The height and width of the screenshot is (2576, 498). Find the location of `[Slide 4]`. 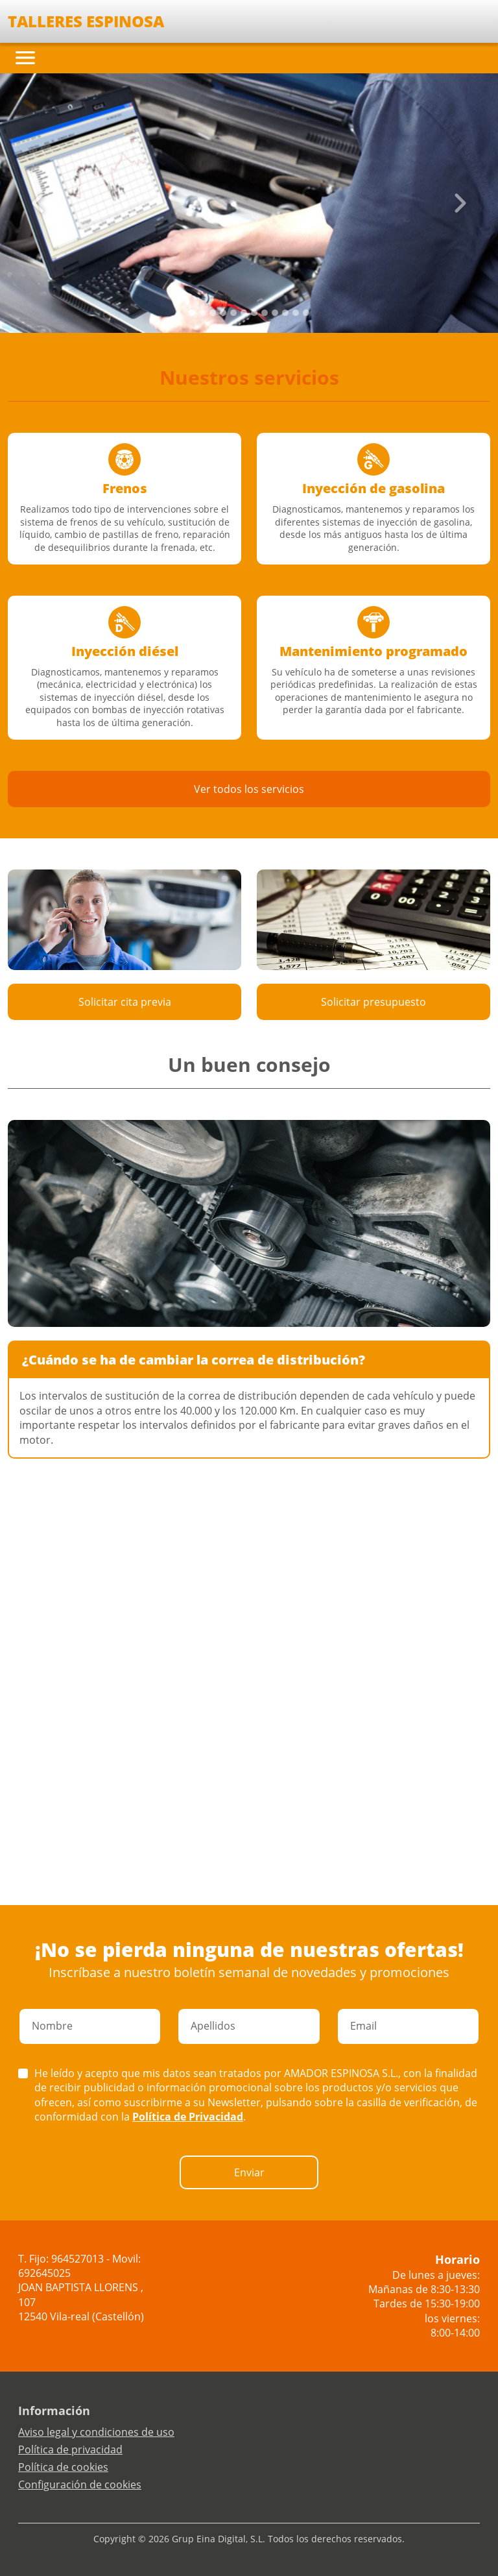

[Slide 4] is located at coordinates (233, 312).